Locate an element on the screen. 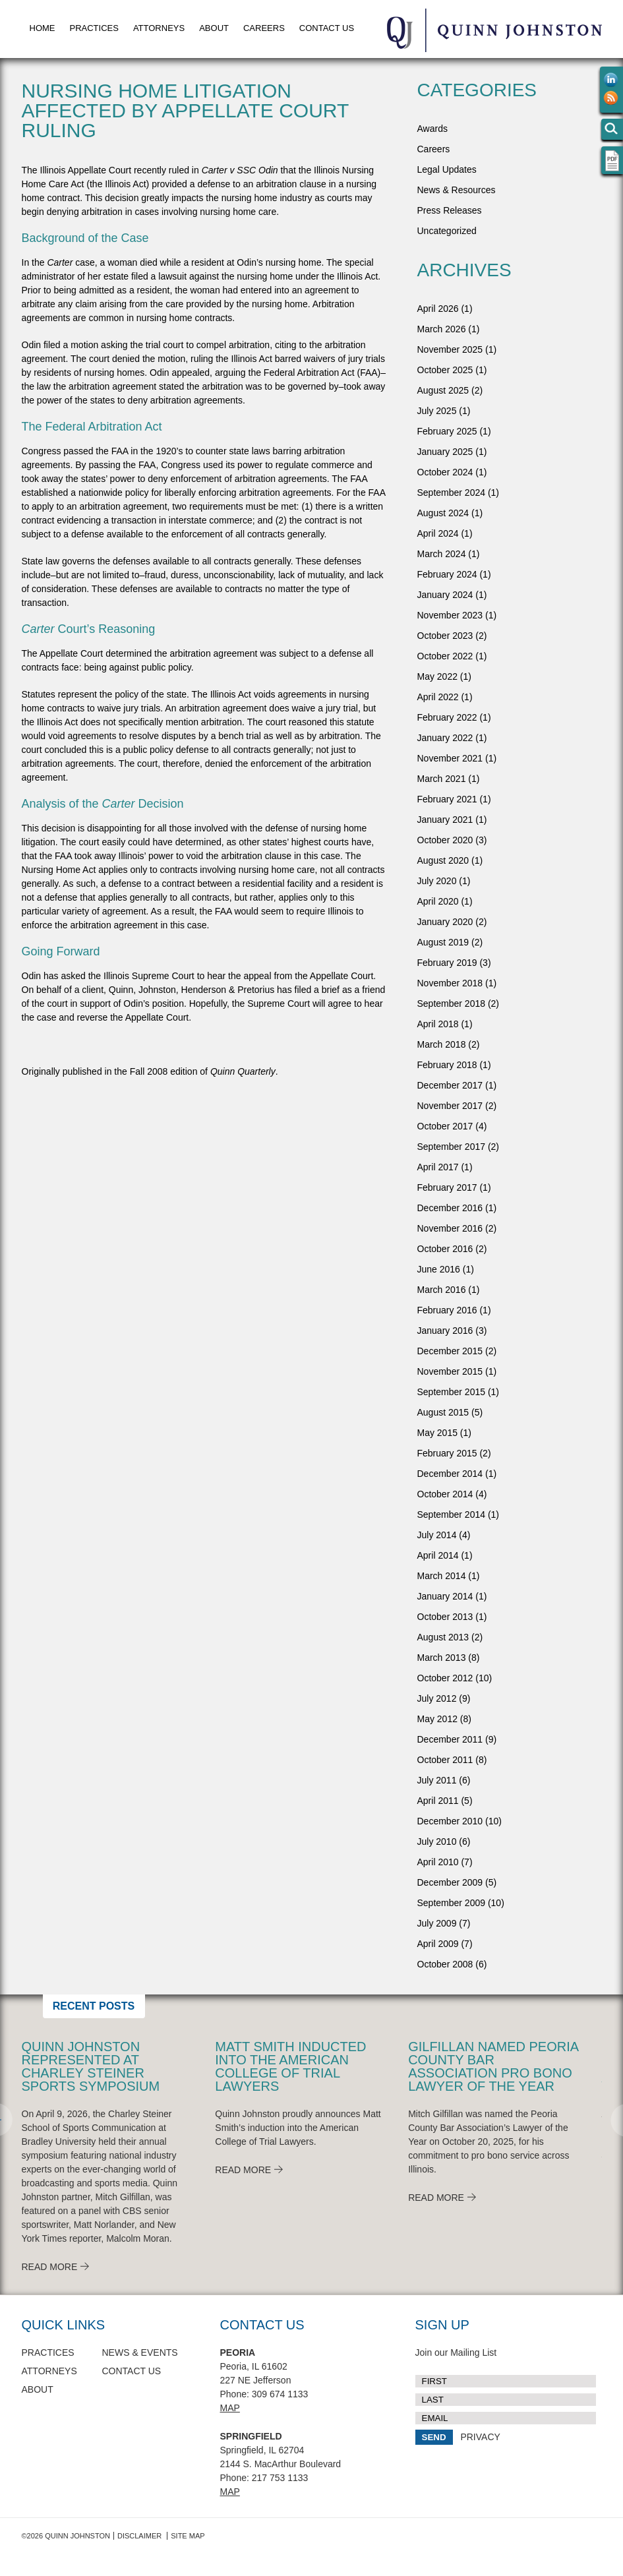 This screenshot has width=623, height=2576. About is located at coordinates (214, 28).